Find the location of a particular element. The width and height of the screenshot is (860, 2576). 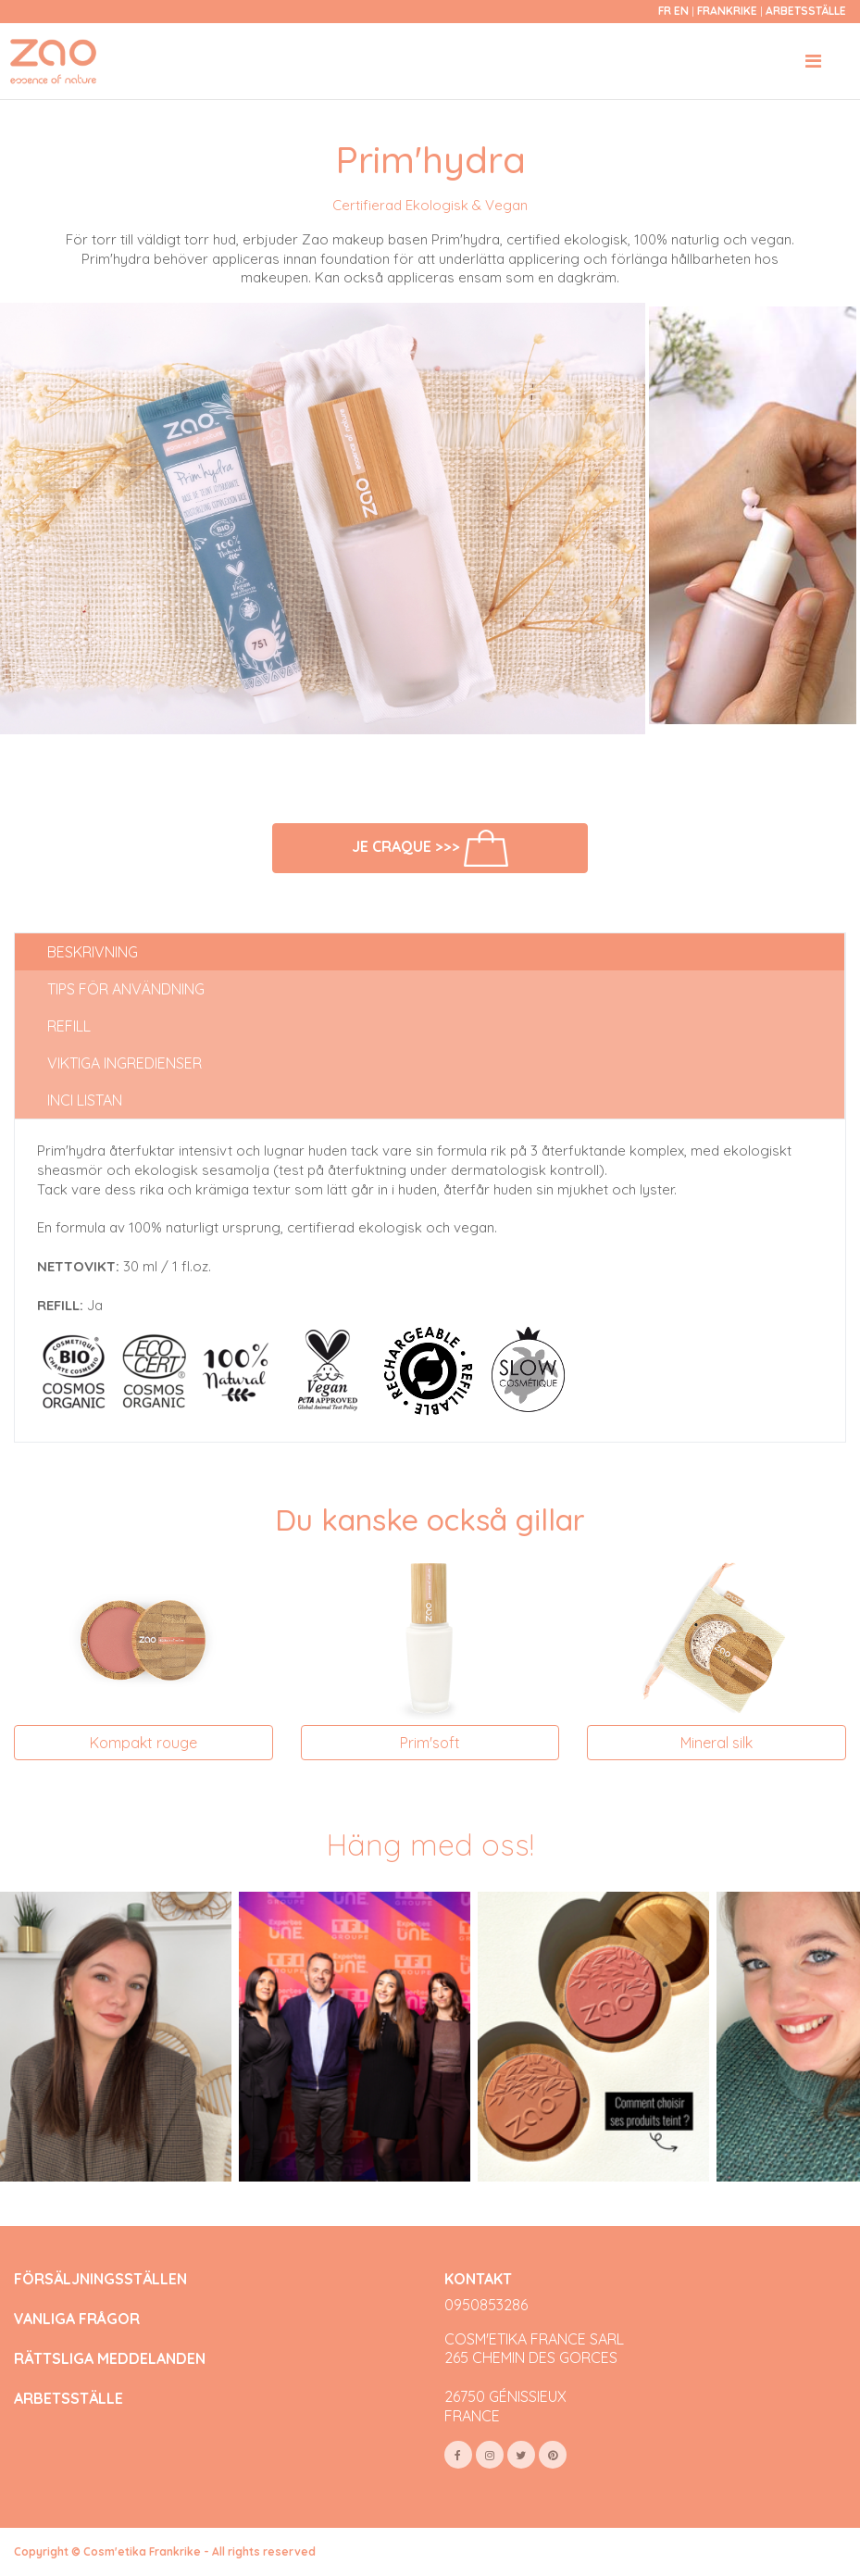

Refill [tab] is located at coordinates (69, 1026).